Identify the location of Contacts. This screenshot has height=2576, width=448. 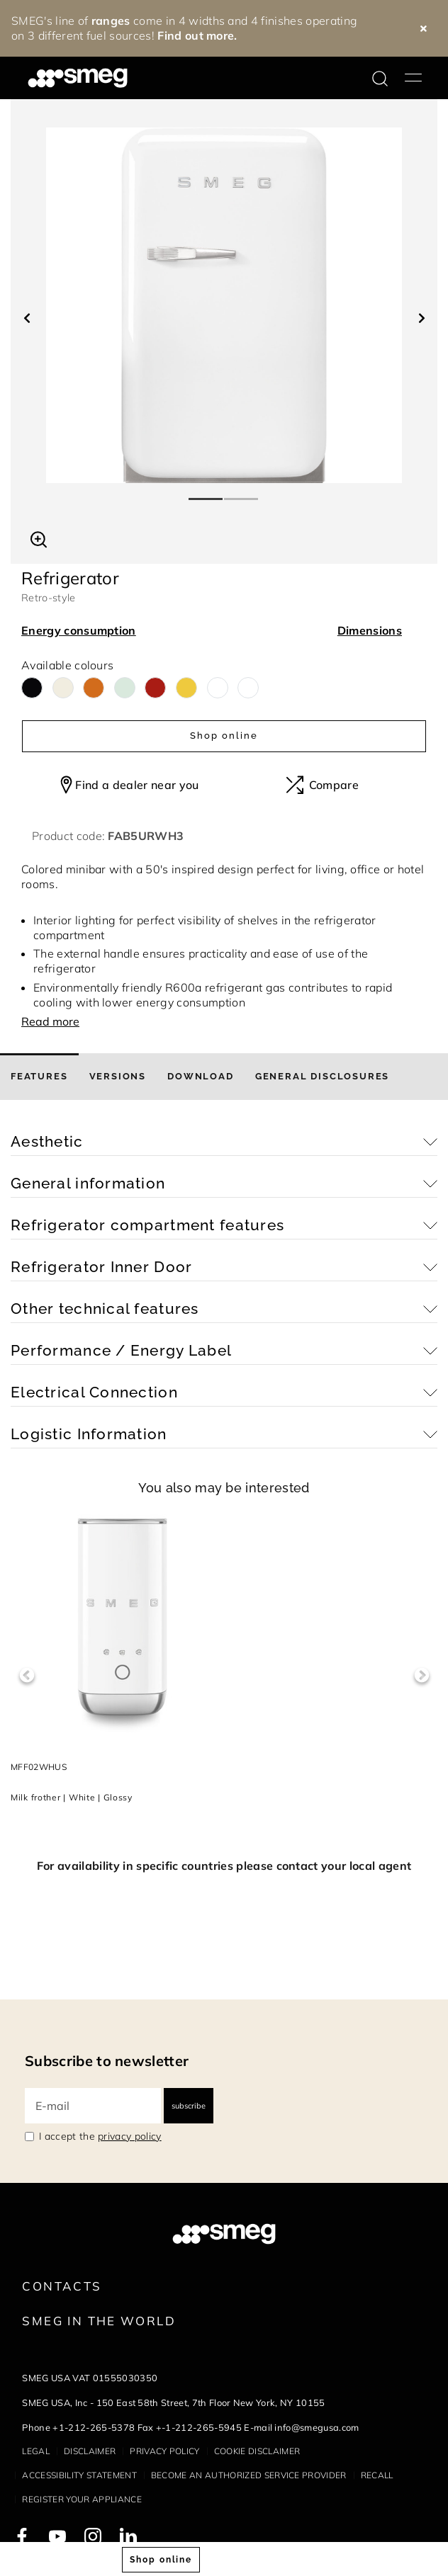
(61, 2286).